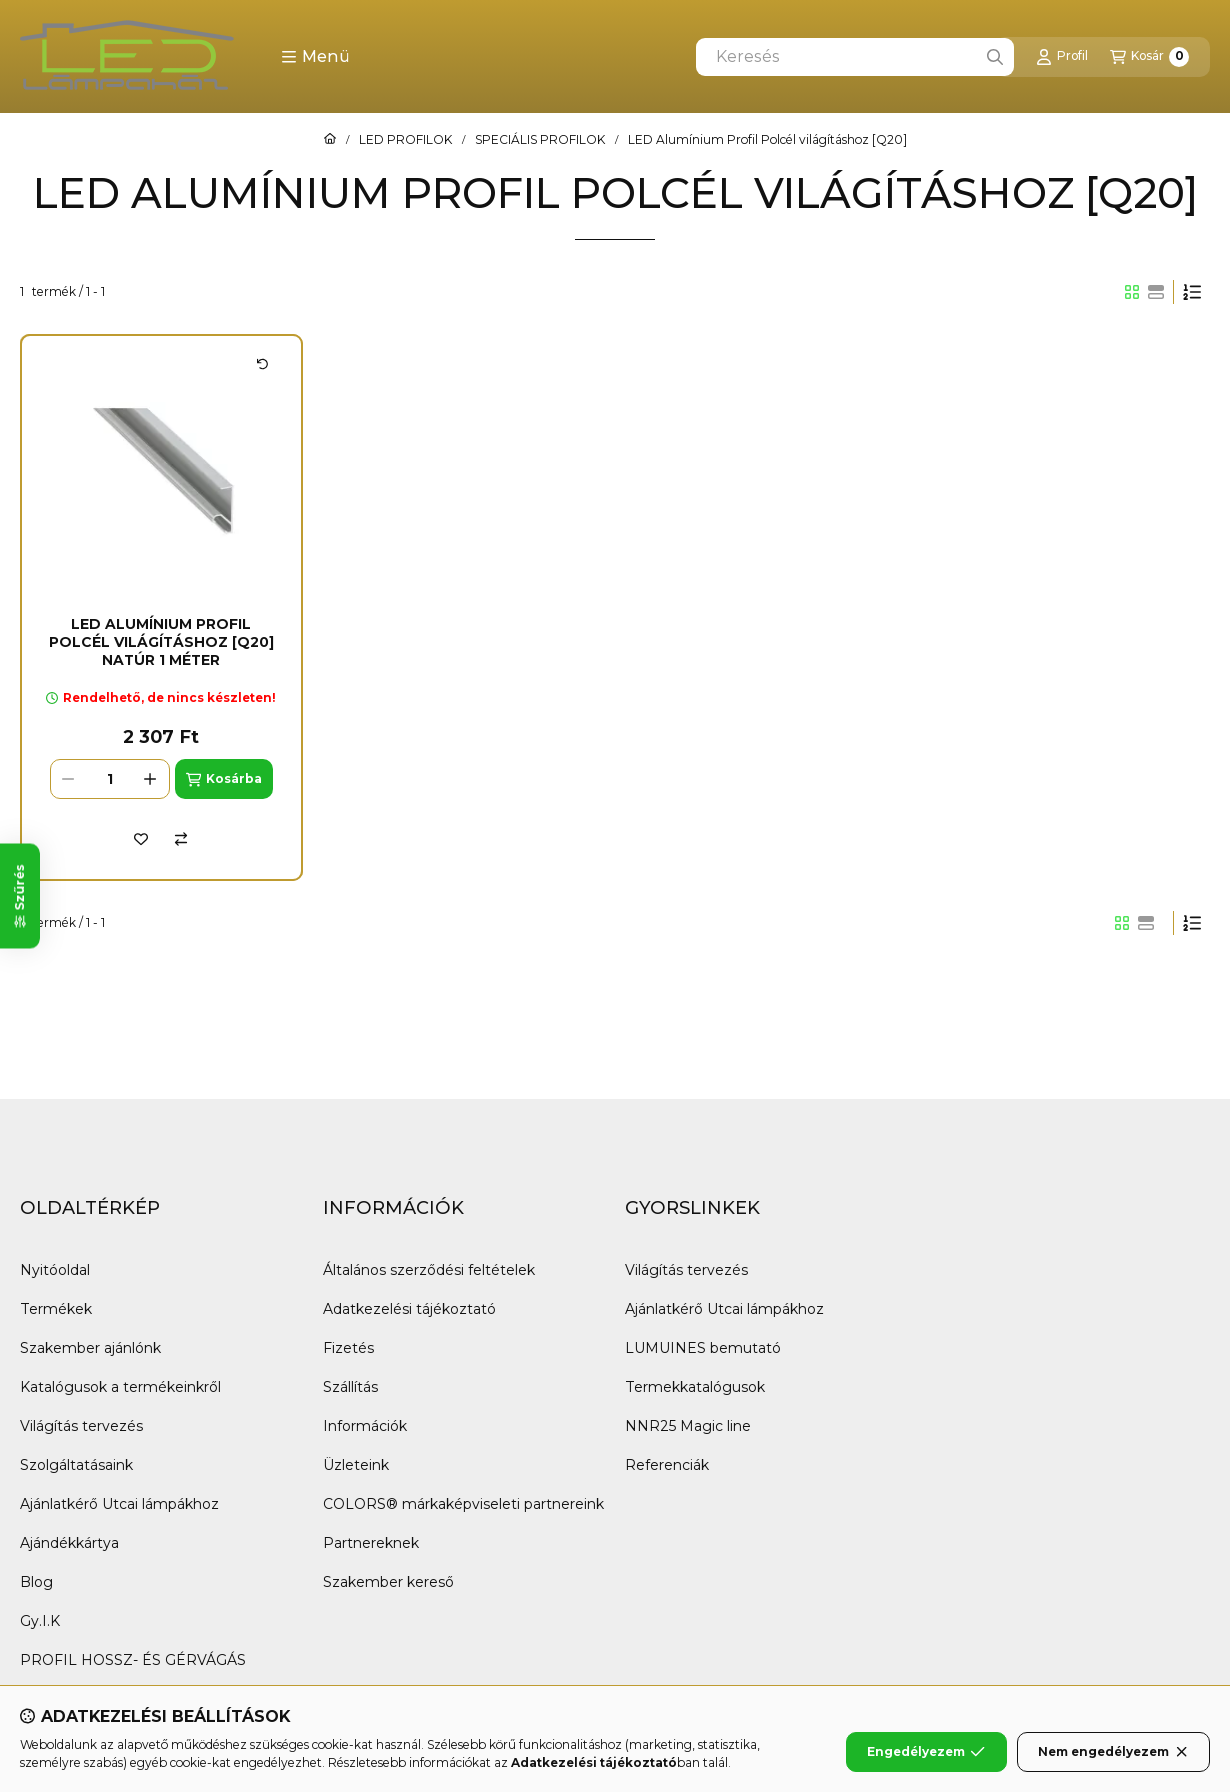 The width and height of the screenshot is (1230, 1792). I want to click on Referenciák, so click(667, 1465).